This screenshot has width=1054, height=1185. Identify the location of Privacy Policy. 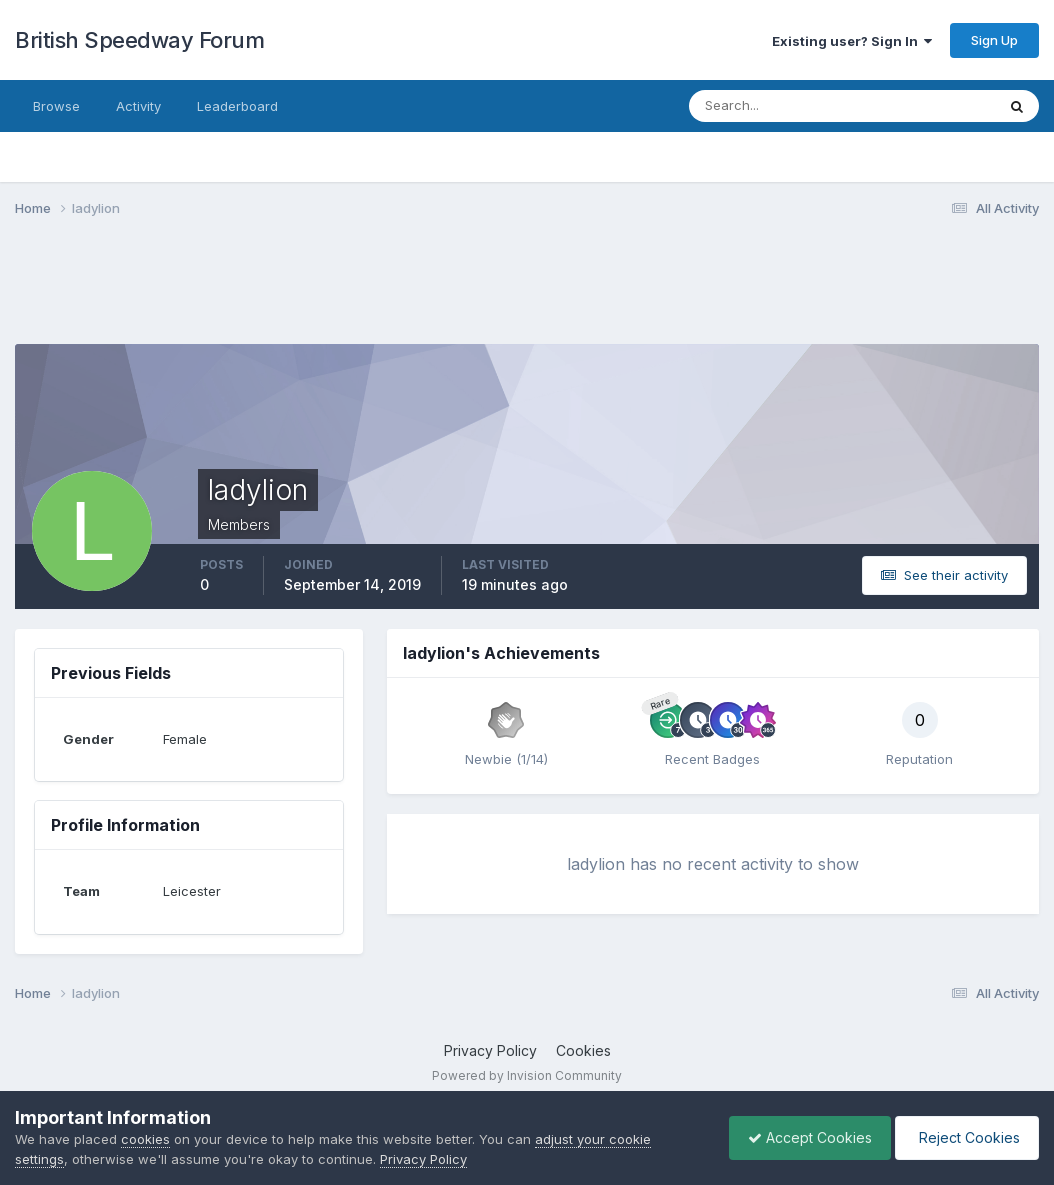
(490, 1050).